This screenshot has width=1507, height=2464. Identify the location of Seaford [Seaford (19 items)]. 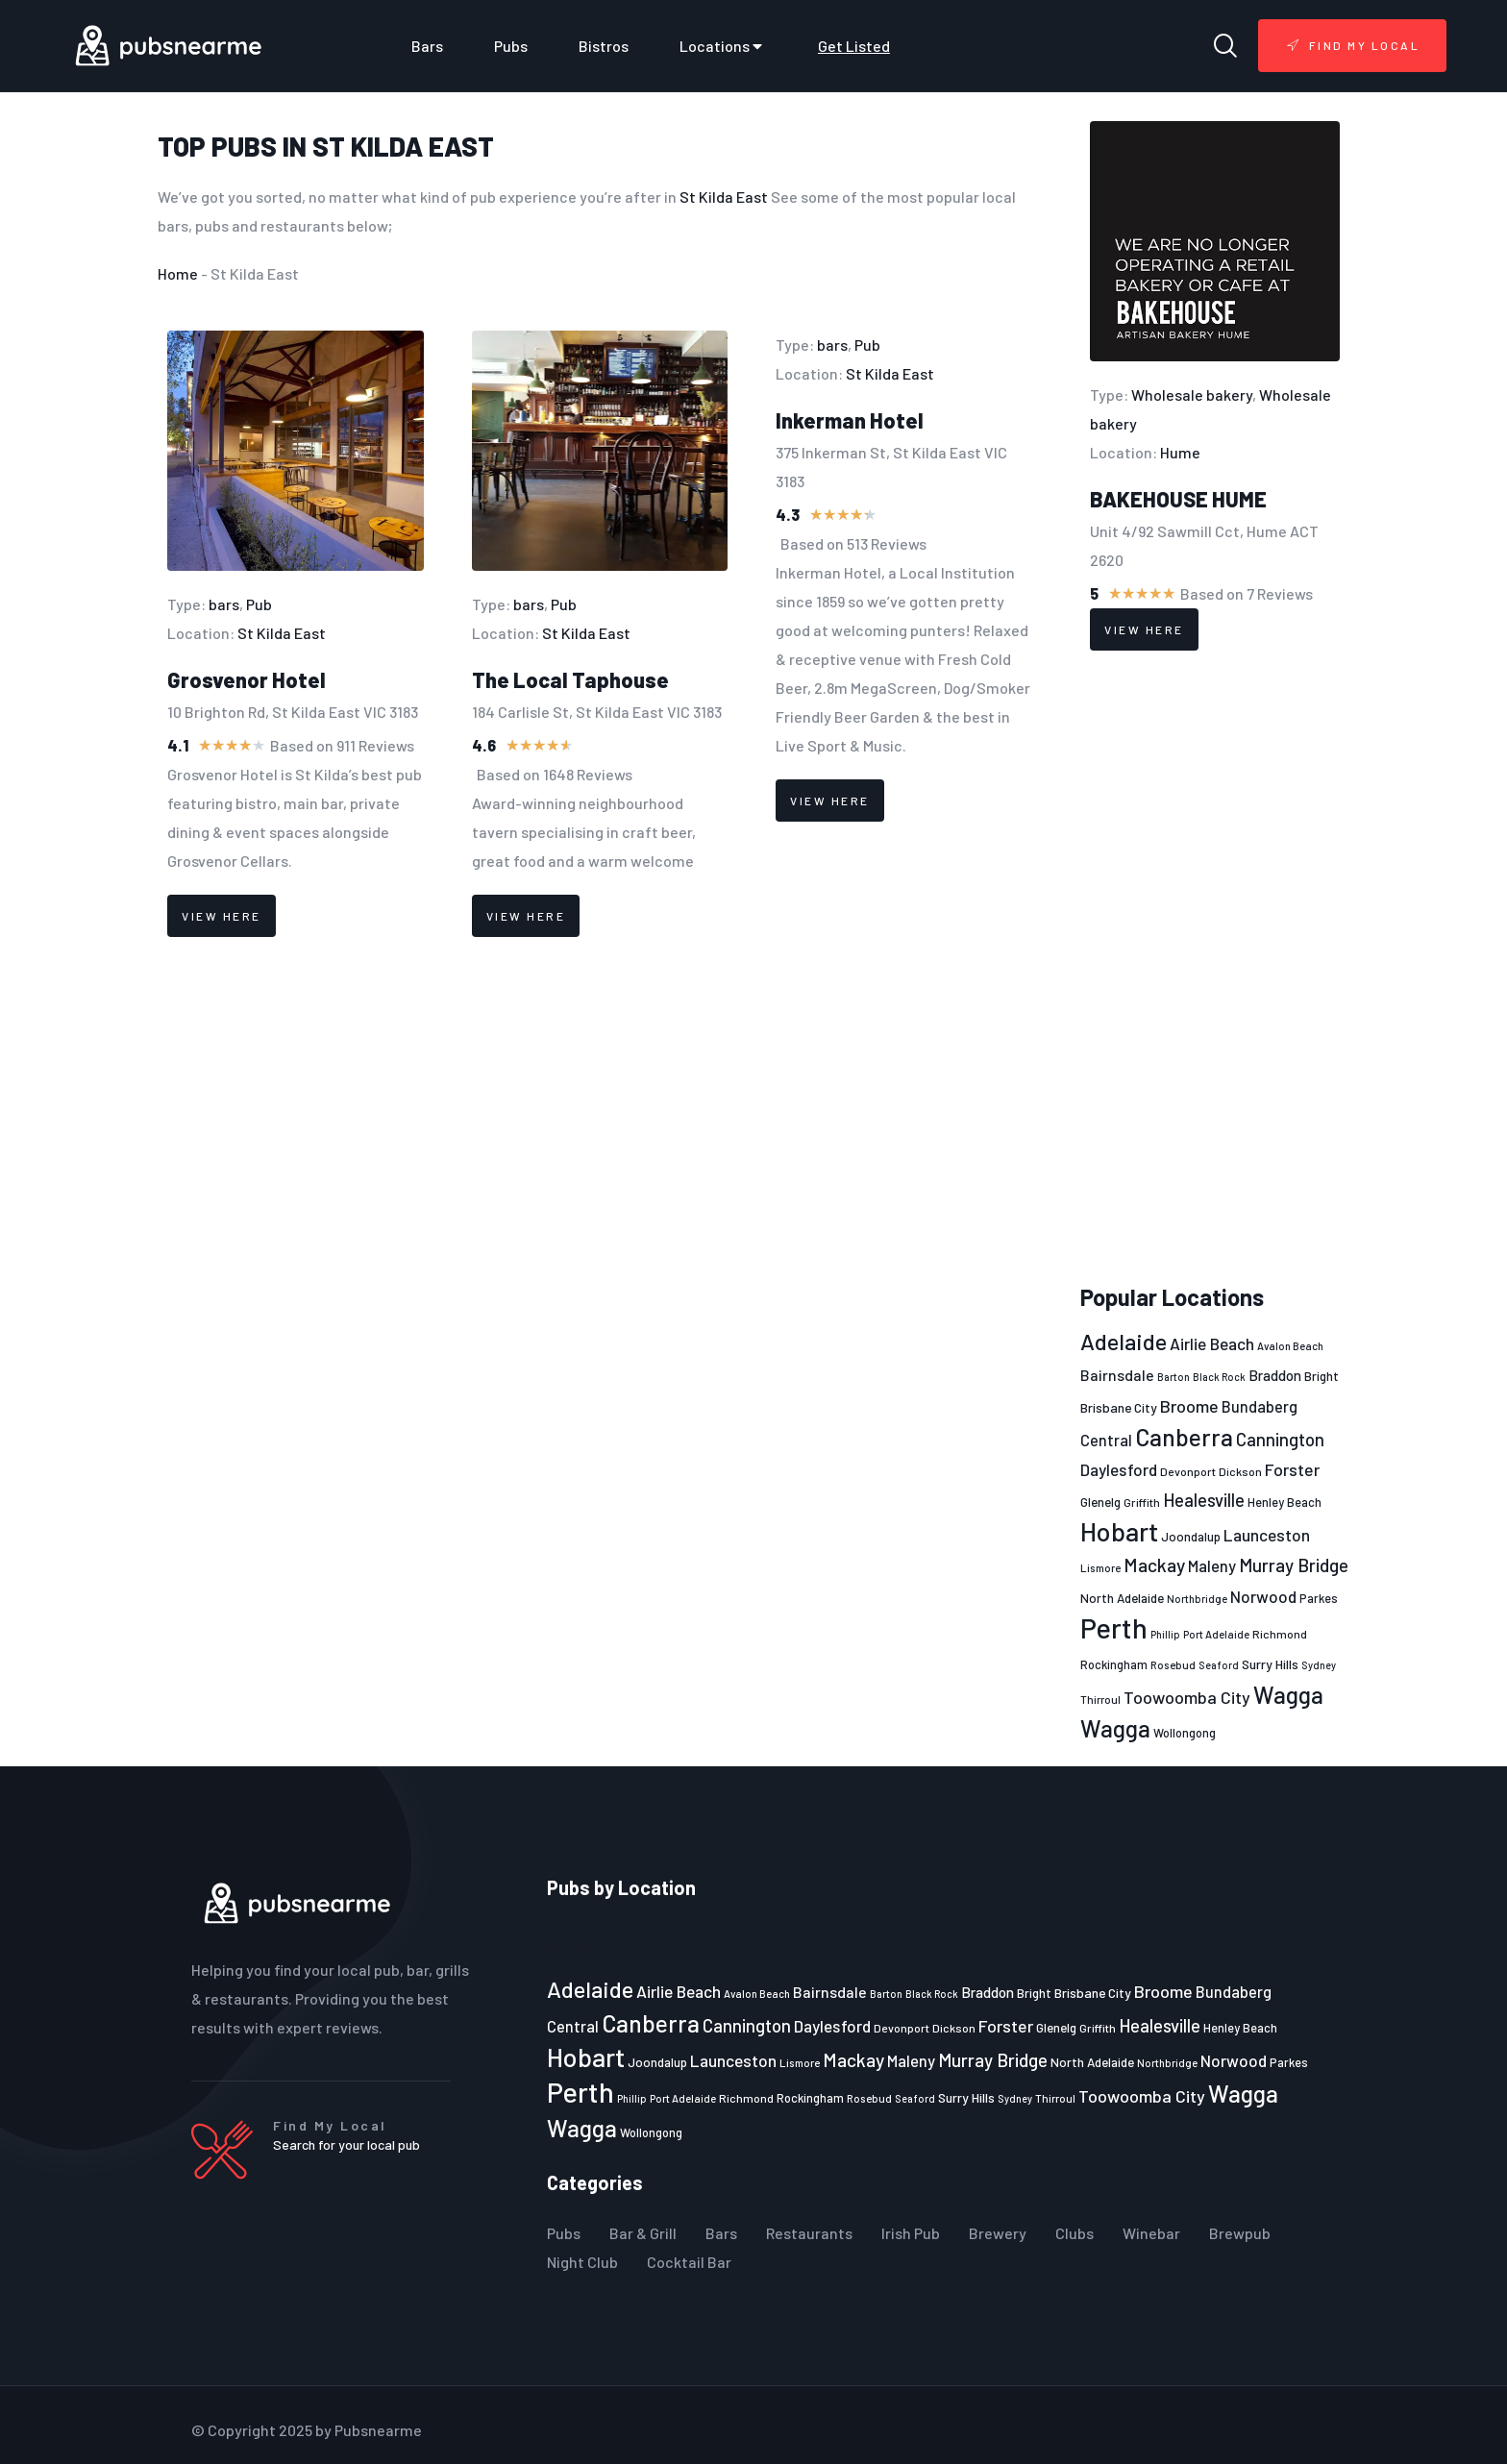
(1218, 1665).